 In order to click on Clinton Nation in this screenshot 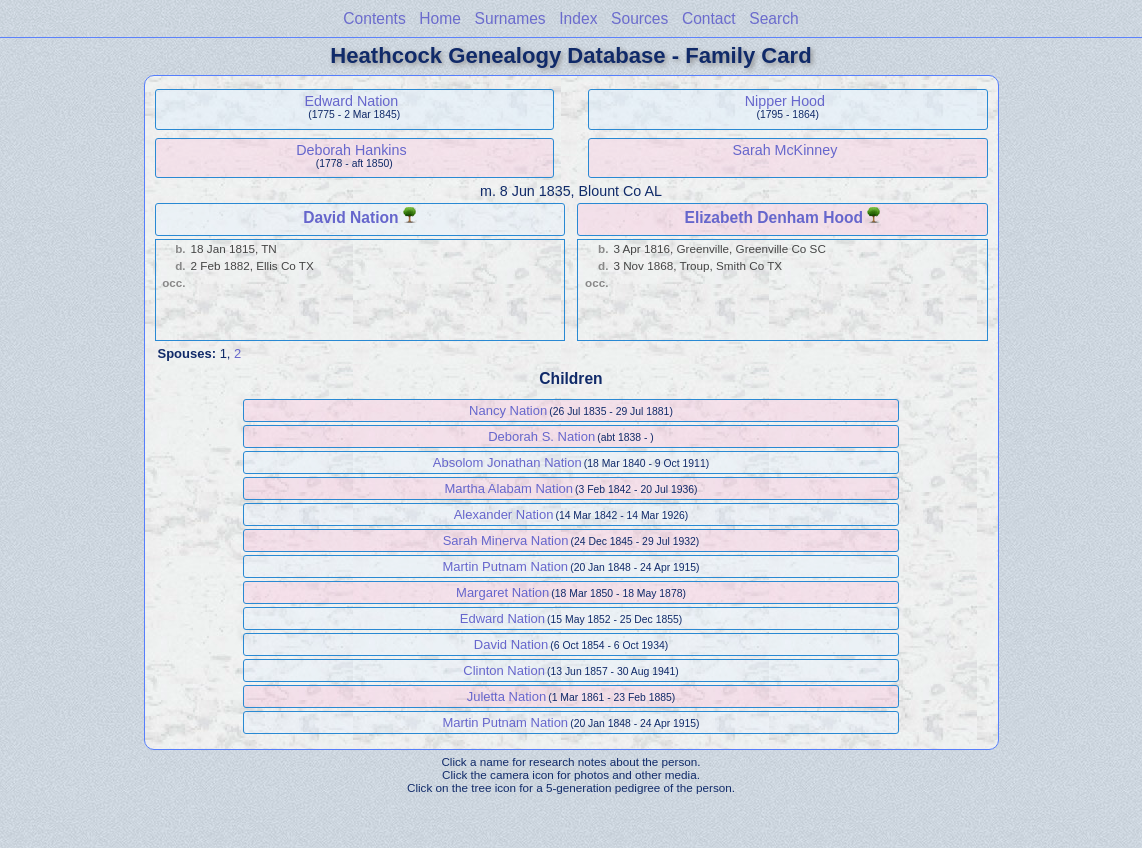, I will do `click(504, 670)`.